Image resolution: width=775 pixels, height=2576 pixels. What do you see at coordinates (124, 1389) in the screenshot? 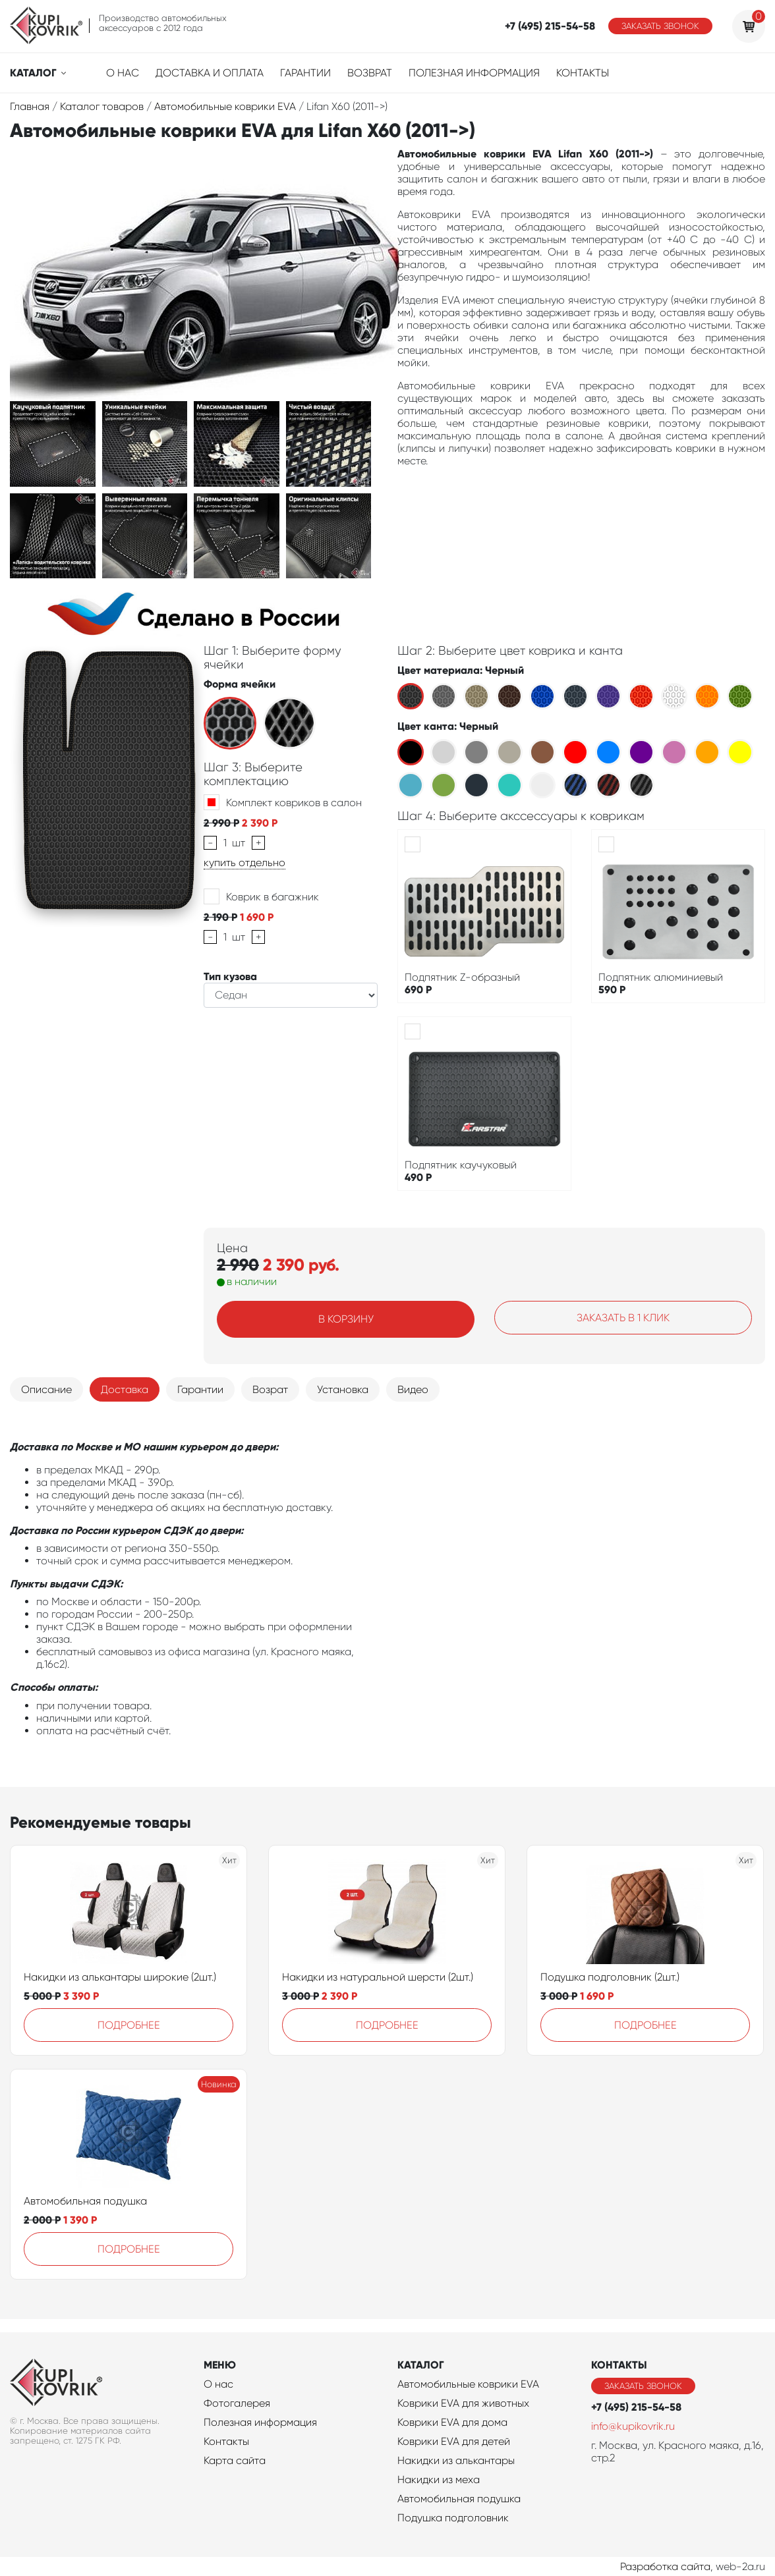
I see `Доставка [tab]` at bounding box center [124, 1389].